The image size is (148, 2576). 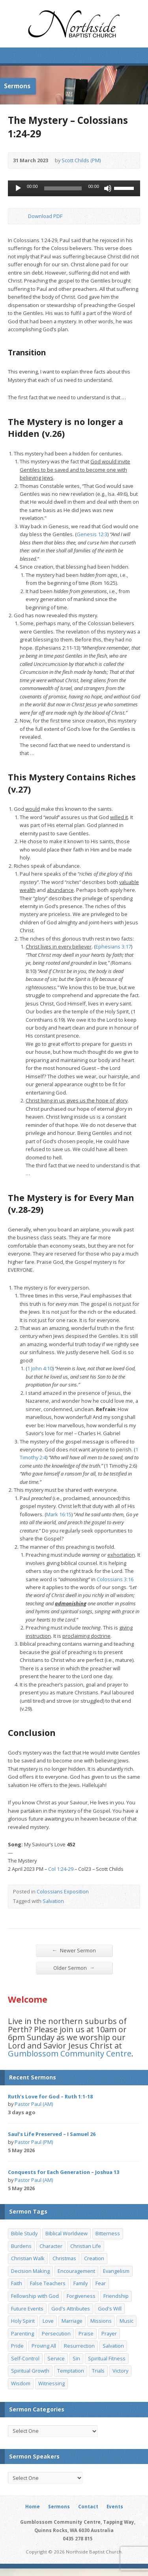 I want to click on Christian Life [Christian Life (7 items)], so click(x=85, y=2246).